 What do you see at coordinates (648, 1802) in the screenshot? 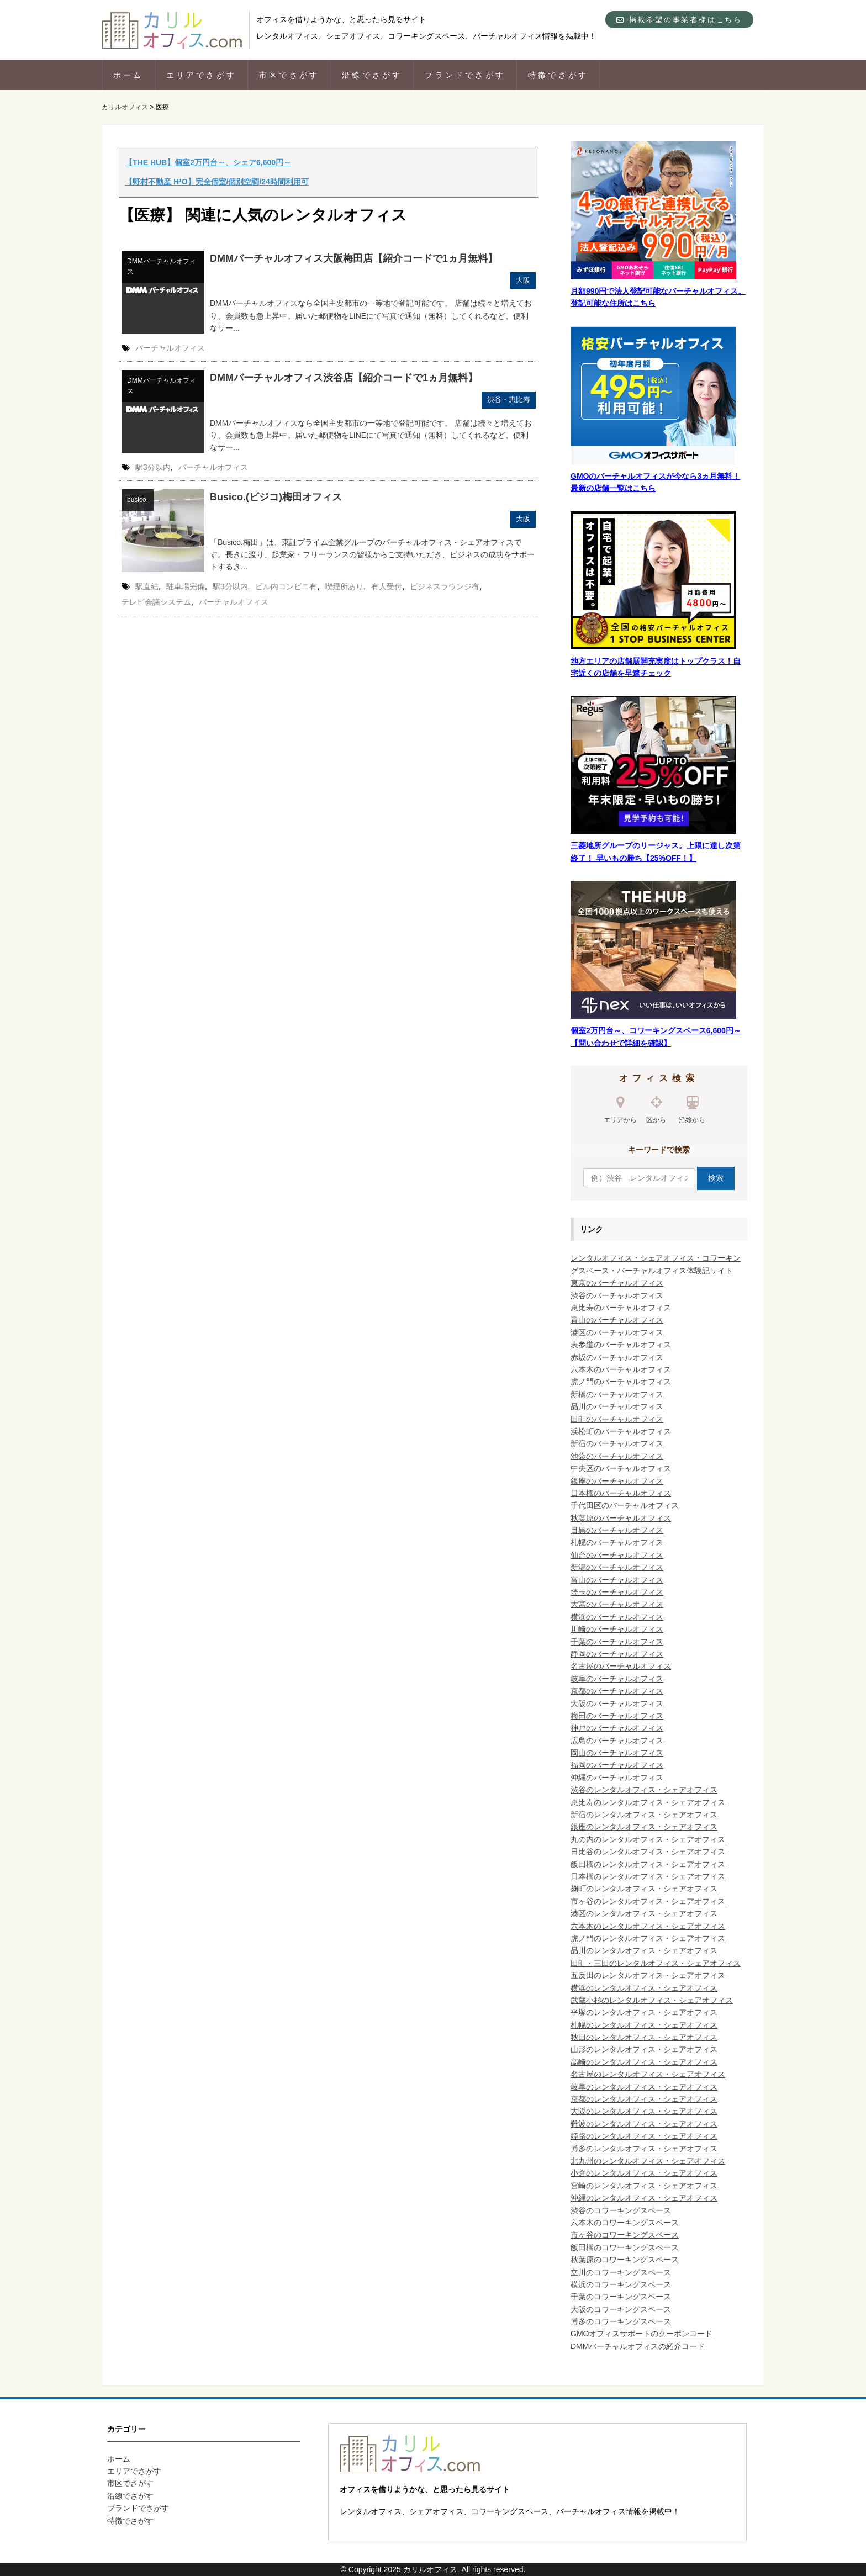
I see `恵比寿のレンタルオフィス・シェアオフィス` at bounding box center [648, 1802].